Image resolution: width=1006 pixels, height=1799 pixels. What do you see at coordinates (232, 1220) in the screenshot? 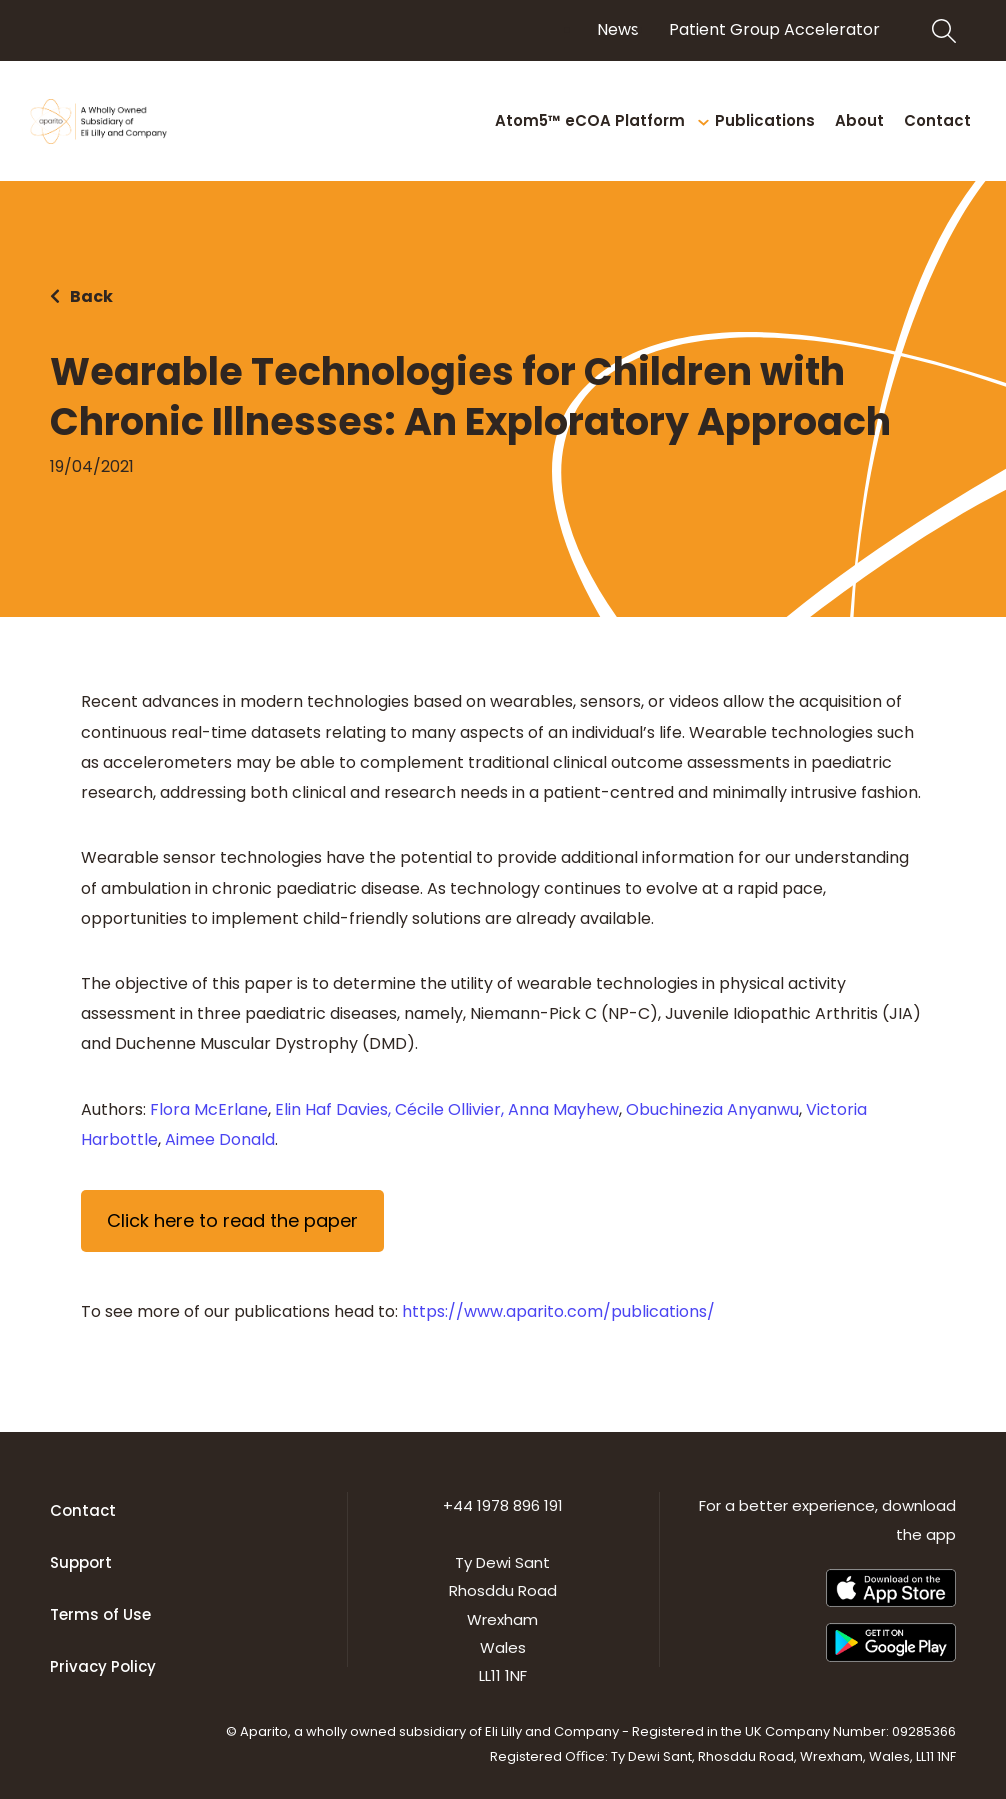
I see `Click here to read the paper` at bounding box center [232, 1220].